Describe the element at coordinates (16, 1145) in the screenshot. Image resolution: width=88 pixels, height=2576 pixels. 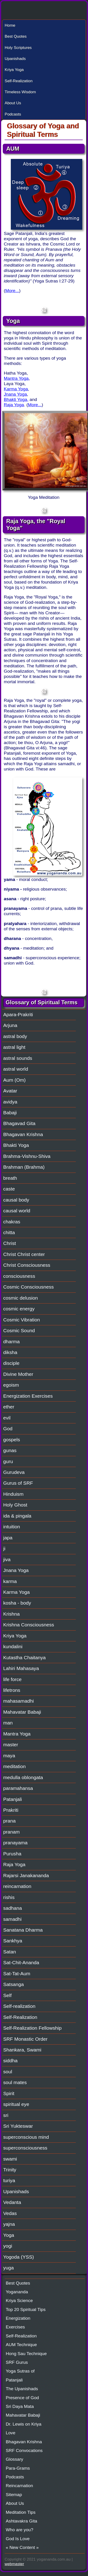
I see `Bhakti Yoga` at that location.